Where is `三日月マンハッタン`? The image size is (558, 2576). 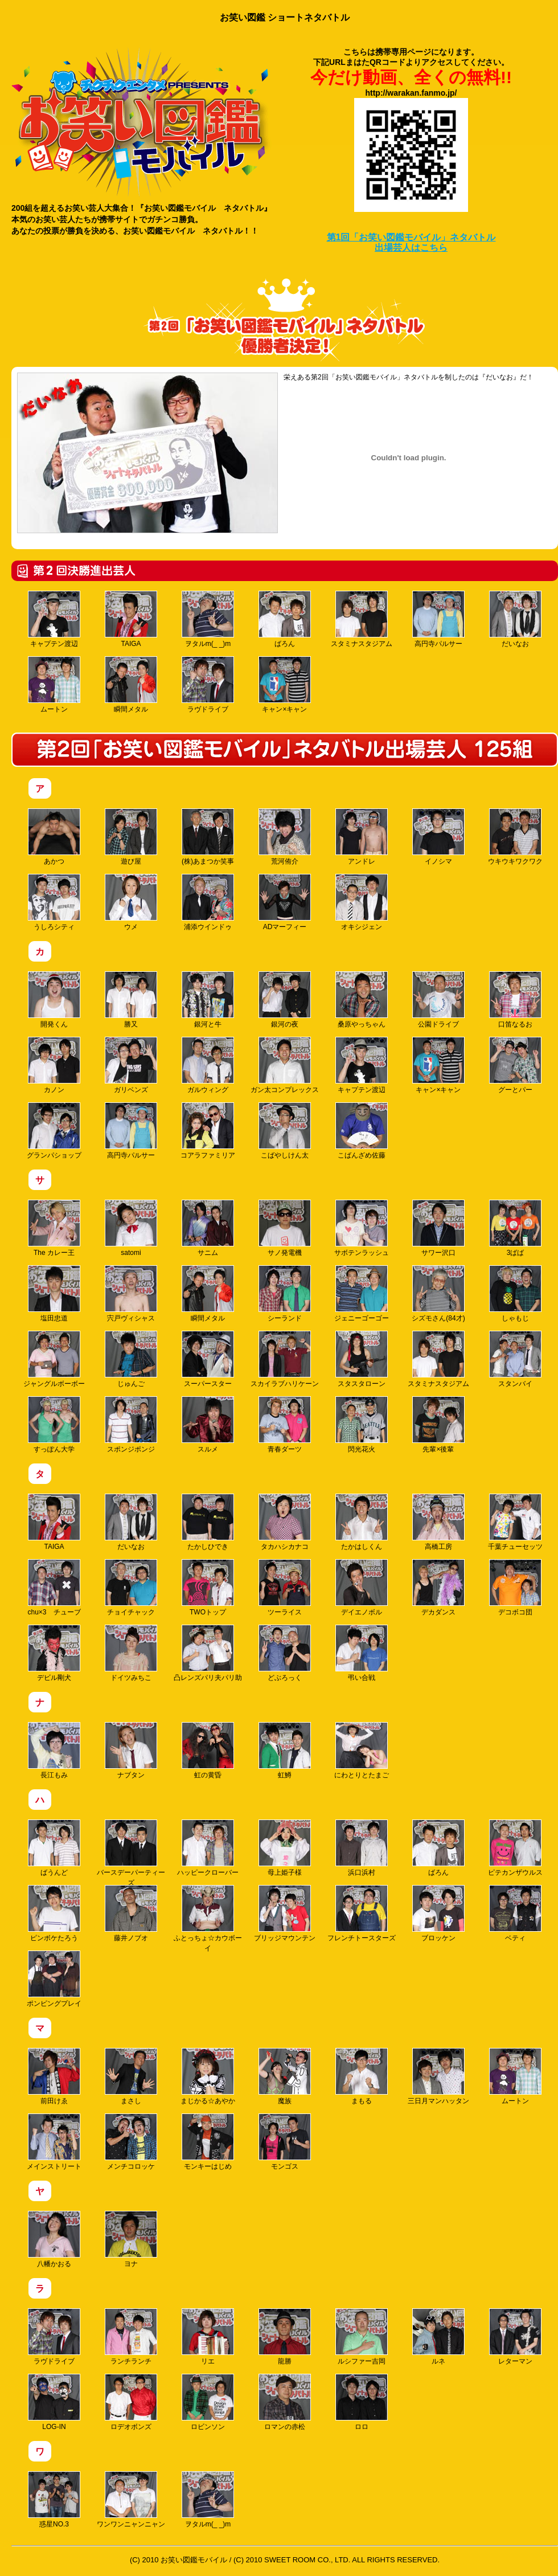 三日月マンハッタン is located at coordinates (438, 2076).